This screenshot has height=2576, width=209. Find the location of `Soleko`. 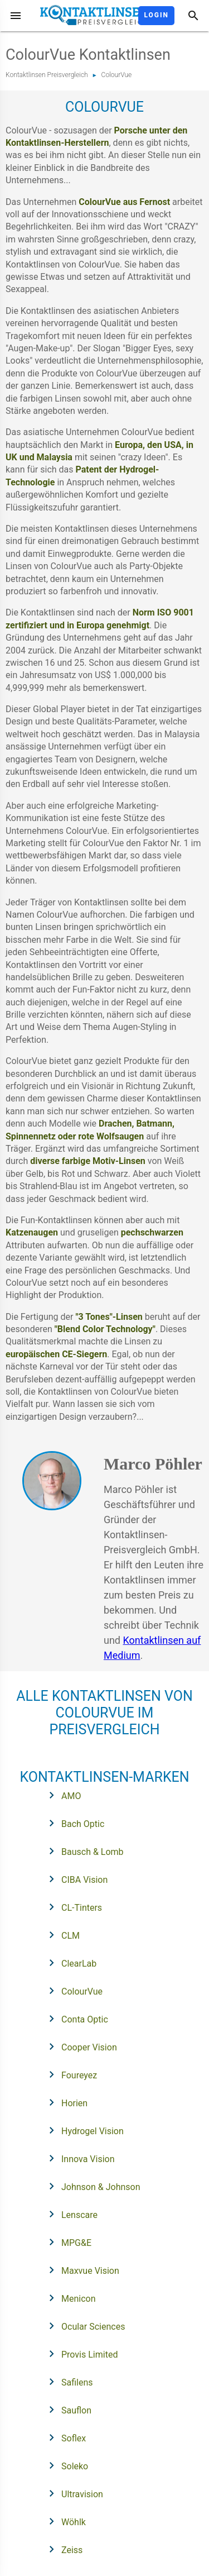

Soleko is located at coordinates (65, 2465).